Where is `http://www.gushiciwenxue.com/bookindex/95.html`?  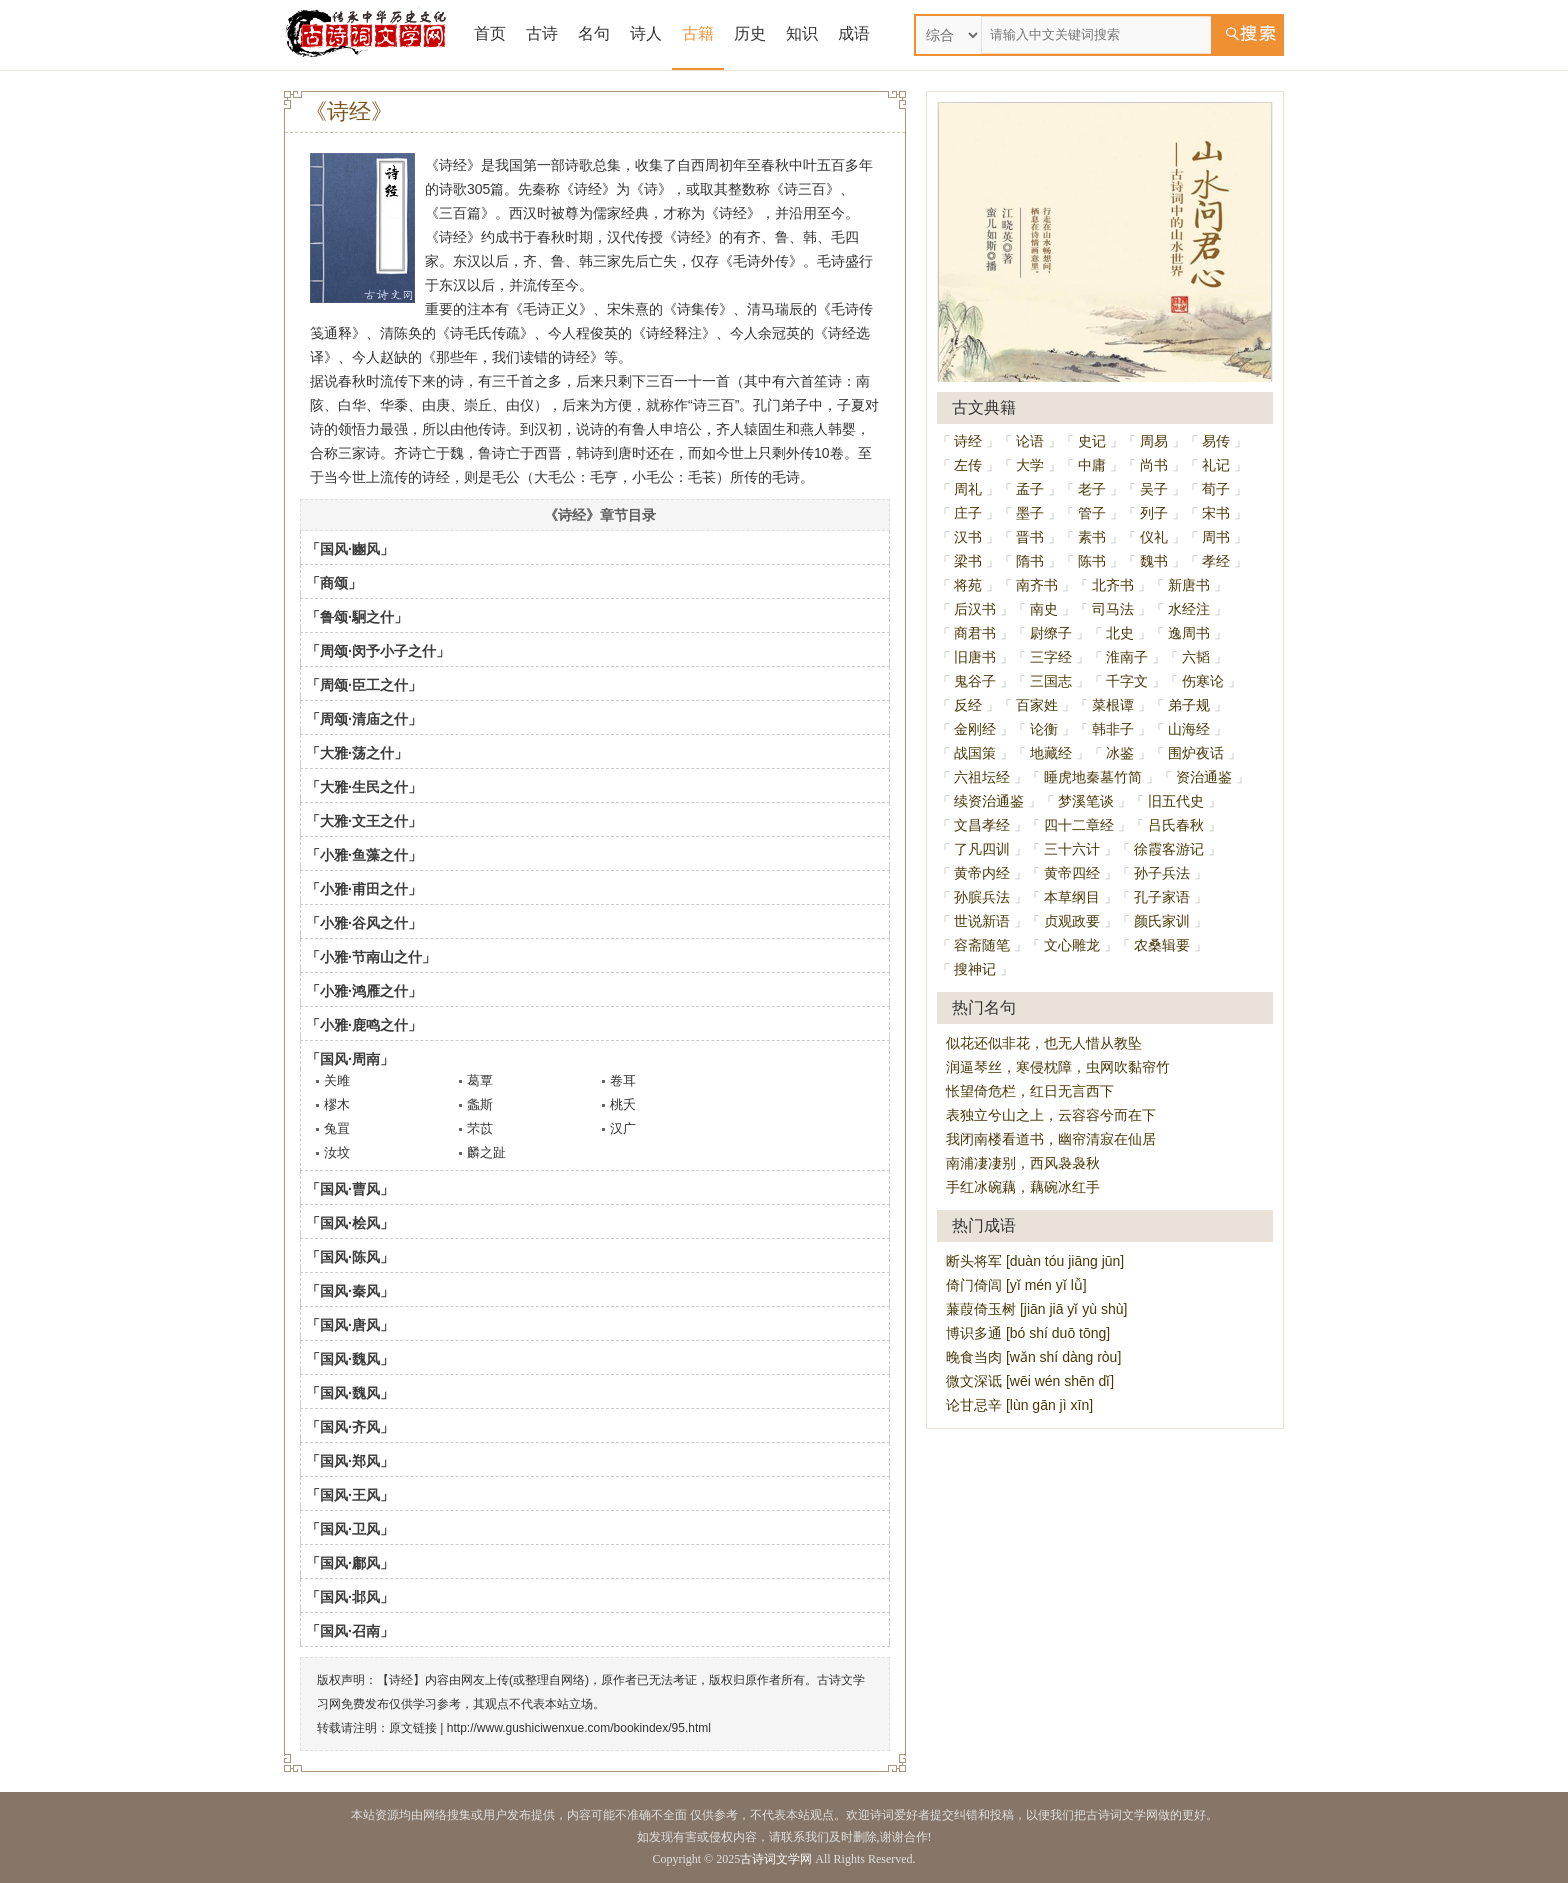 http://www.gushiciwenxue.com/bookindex/95.html is located at coordinates (579, 1728).